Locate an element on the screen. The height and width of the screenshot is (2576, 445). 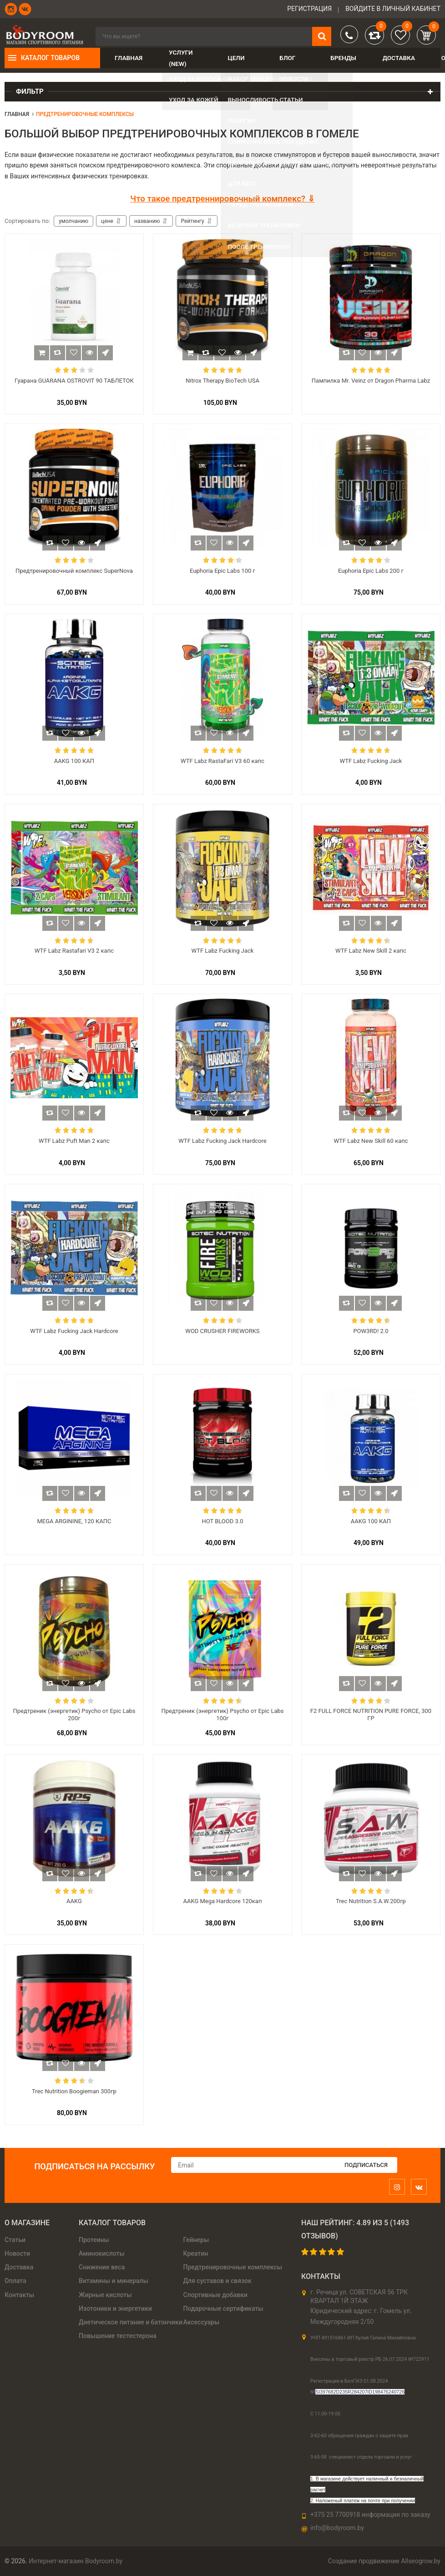
F2 FULL FORCE NUTRITION PURE FORCE, 300 ГР is located at coordinates (370, 1714).